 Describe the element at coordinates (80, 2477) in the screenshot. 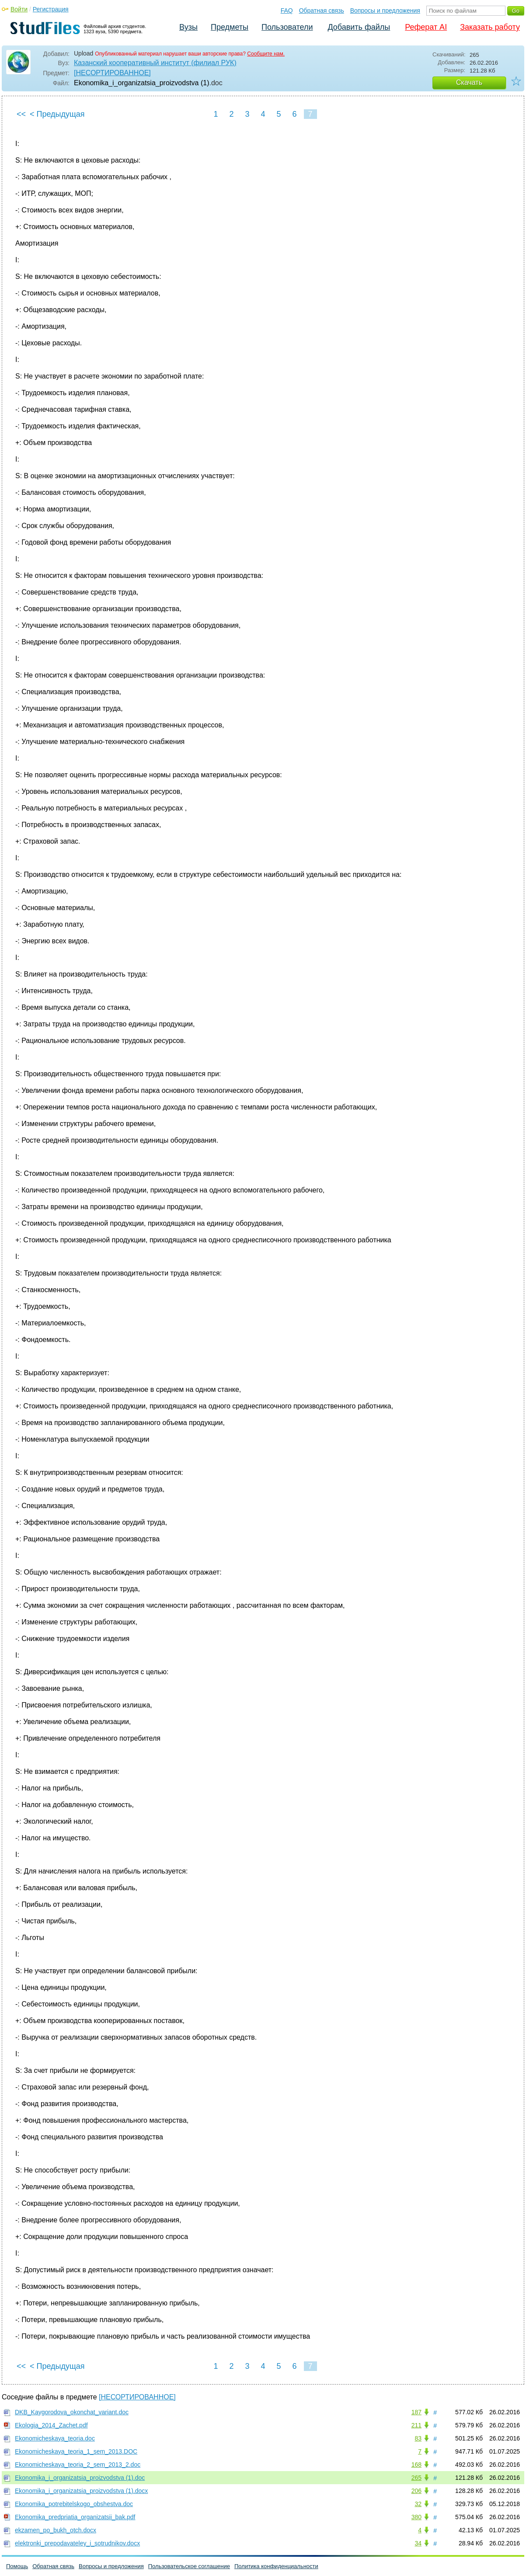

I see `Ekonomika_i_organizatsia_proizvodstva (1).doc` at that location.